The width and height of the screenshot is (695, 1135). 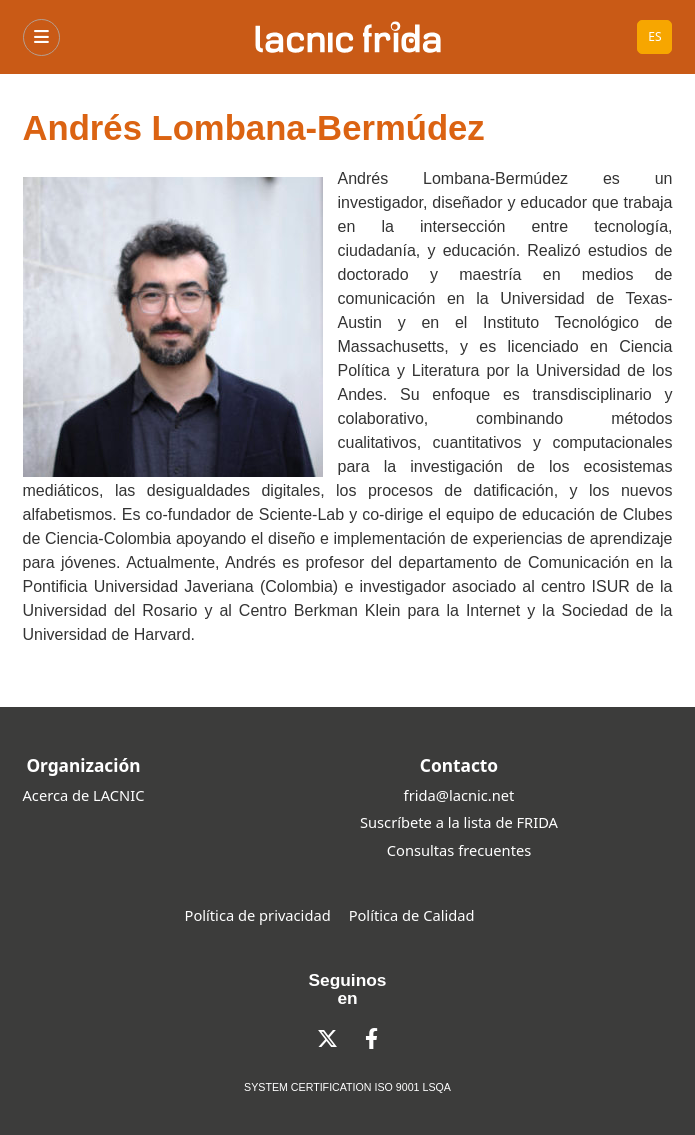 What do you see at coordinates (84, 795) in the screenshot?
I see `Acerca de LACNIC` at bounding box center [84, 795].